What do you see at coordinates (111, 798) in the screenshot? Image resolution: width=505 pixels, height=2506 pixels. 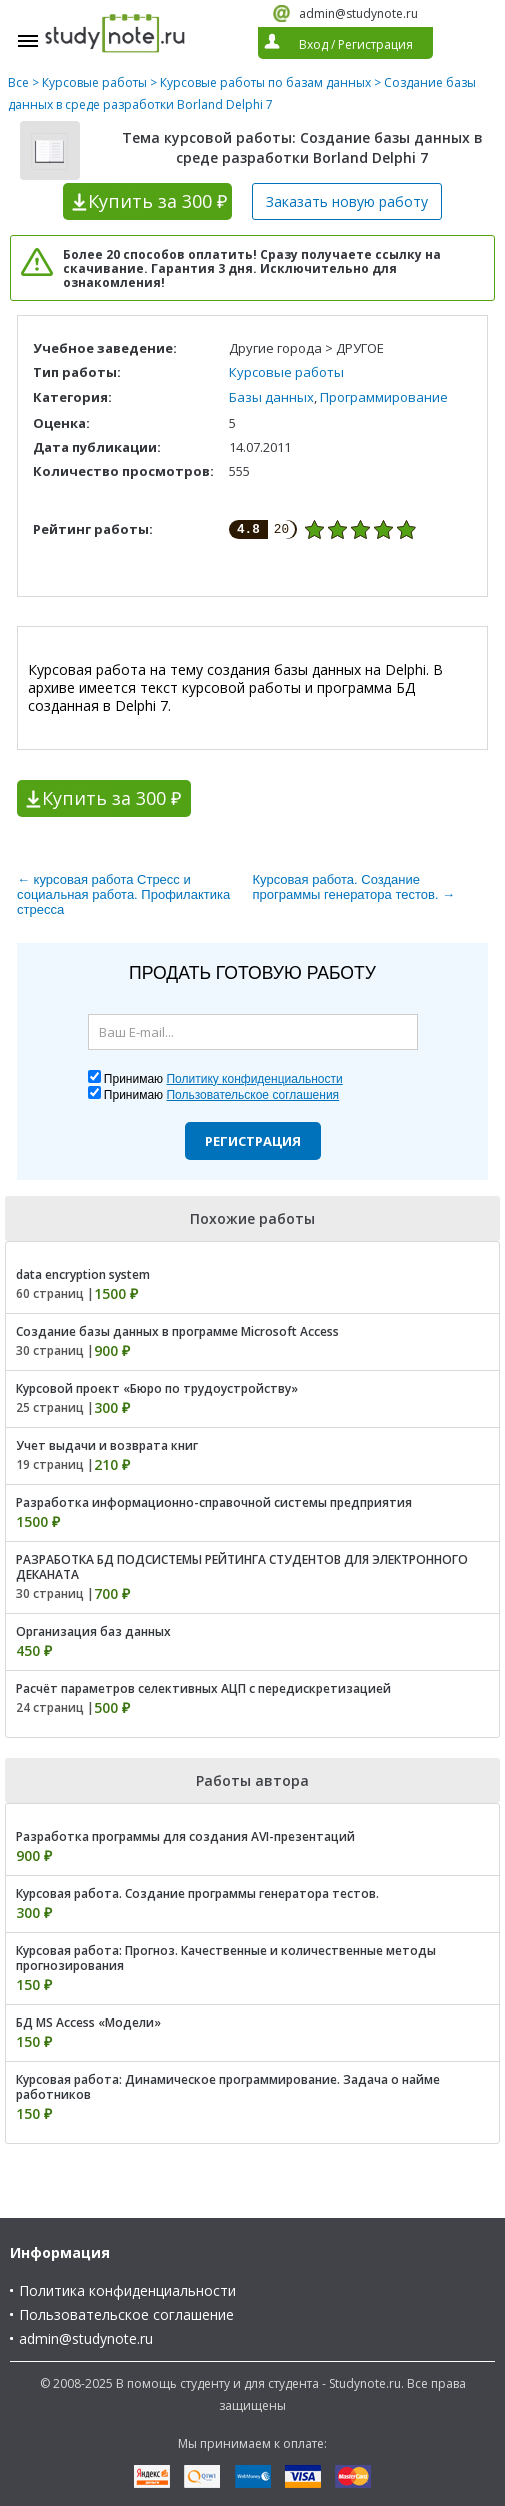 I see `Купить за 300 ₽` at bounding box center [111, 798].